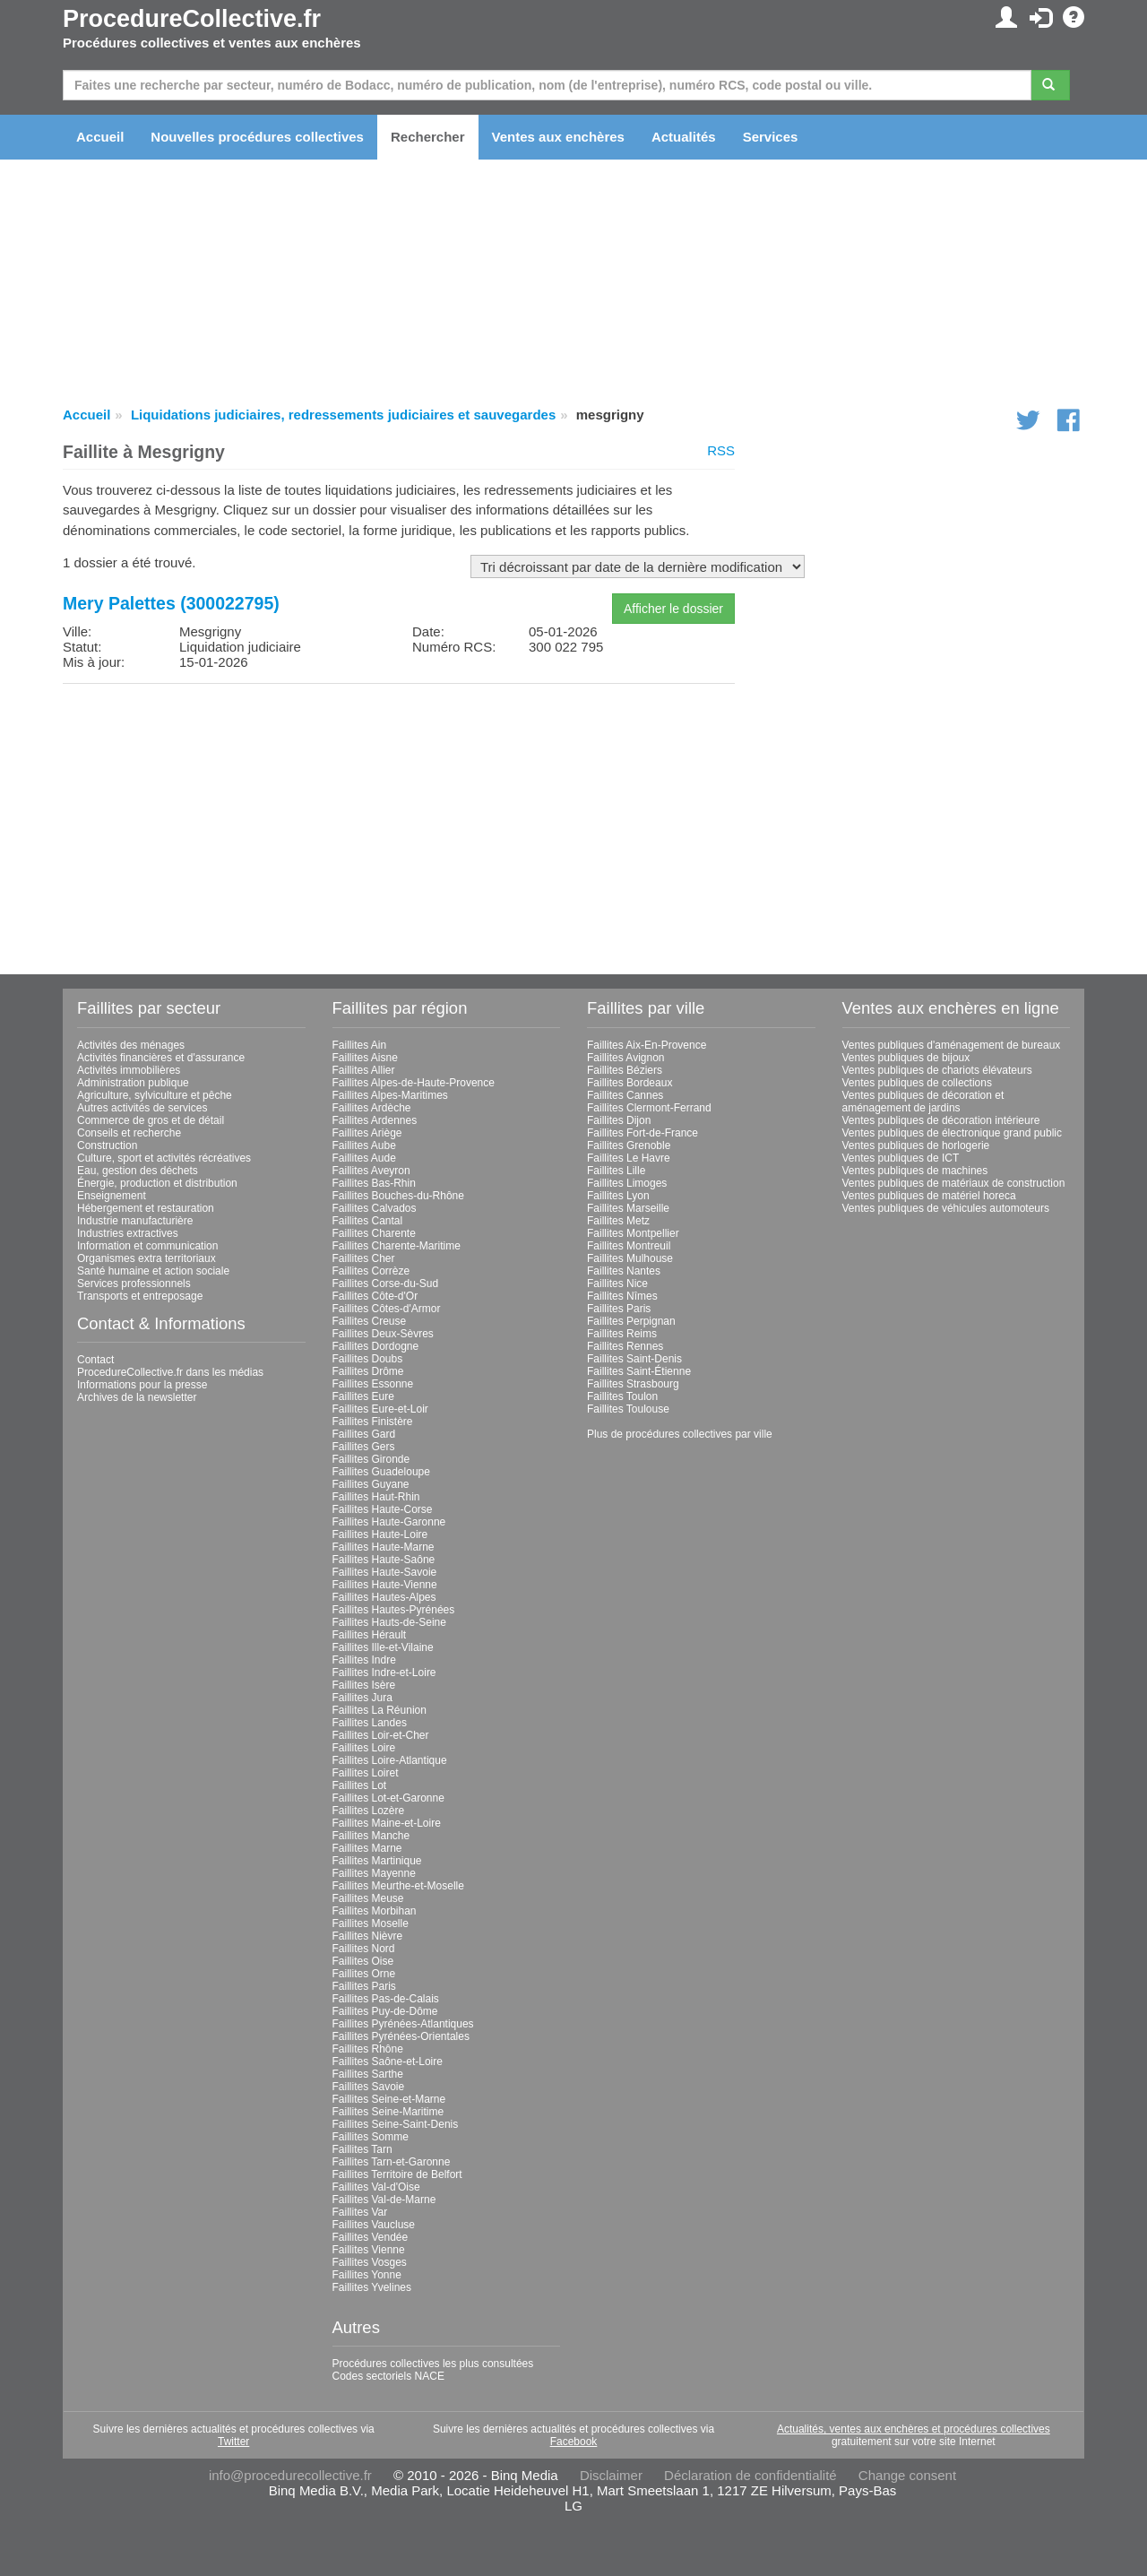  What do you see at coordinates (952, 1133) in the screenshot?
I see `Ventes publiques de électronique grand public` at bounding box center [952, 1133].